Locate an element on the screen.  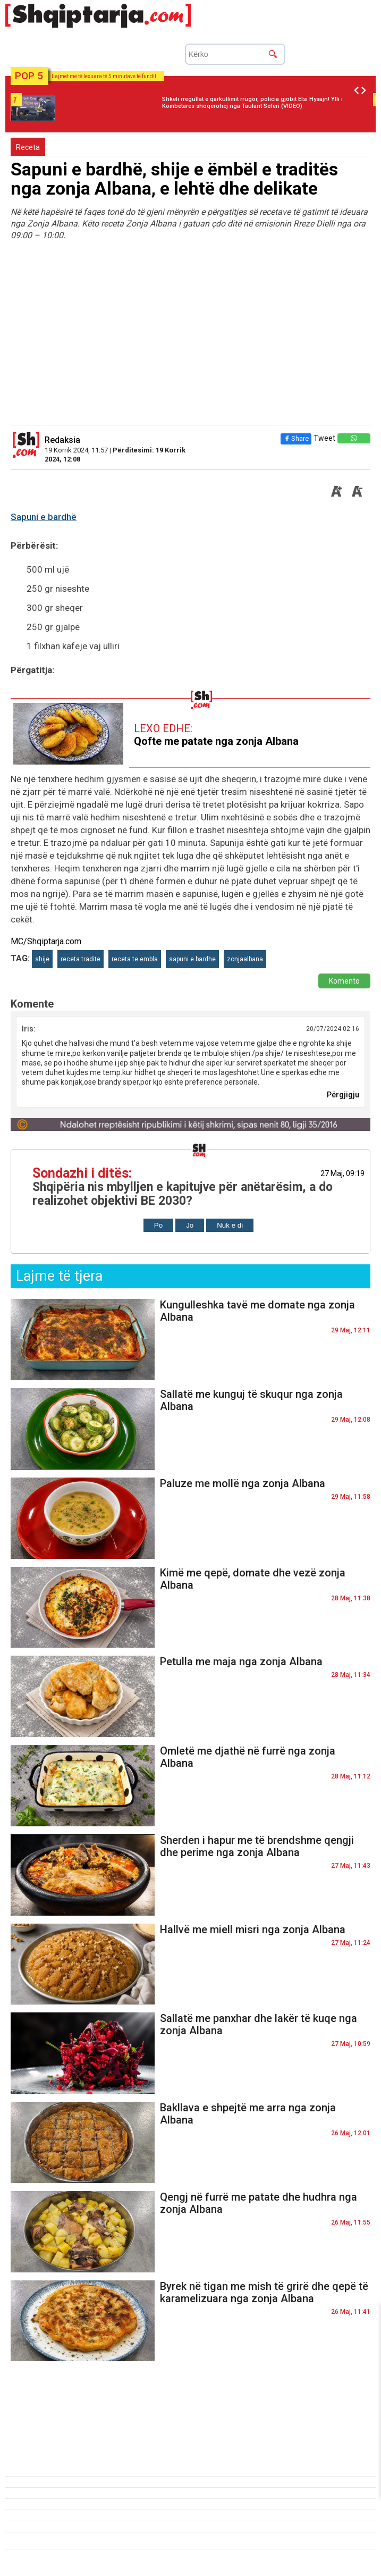
receta tradite is located at coordinates (80, 959).